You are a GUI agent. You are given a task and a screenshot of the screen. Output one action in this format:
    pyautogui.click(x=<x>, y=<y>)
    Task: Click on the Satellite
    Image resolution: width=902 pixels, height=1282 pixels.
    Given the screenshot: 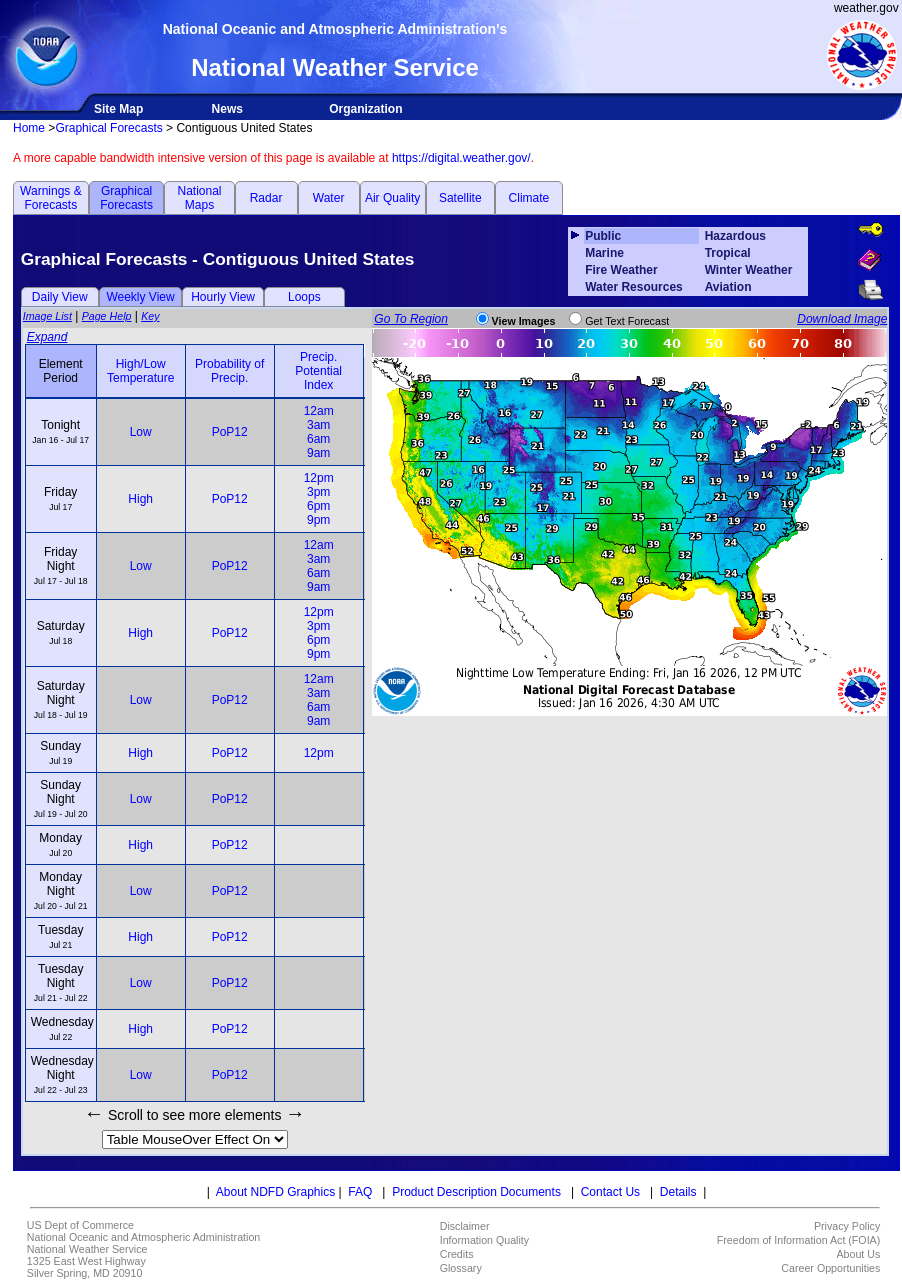 What is the action you would take?
    pyautogui.click(x=460, y=198)
    